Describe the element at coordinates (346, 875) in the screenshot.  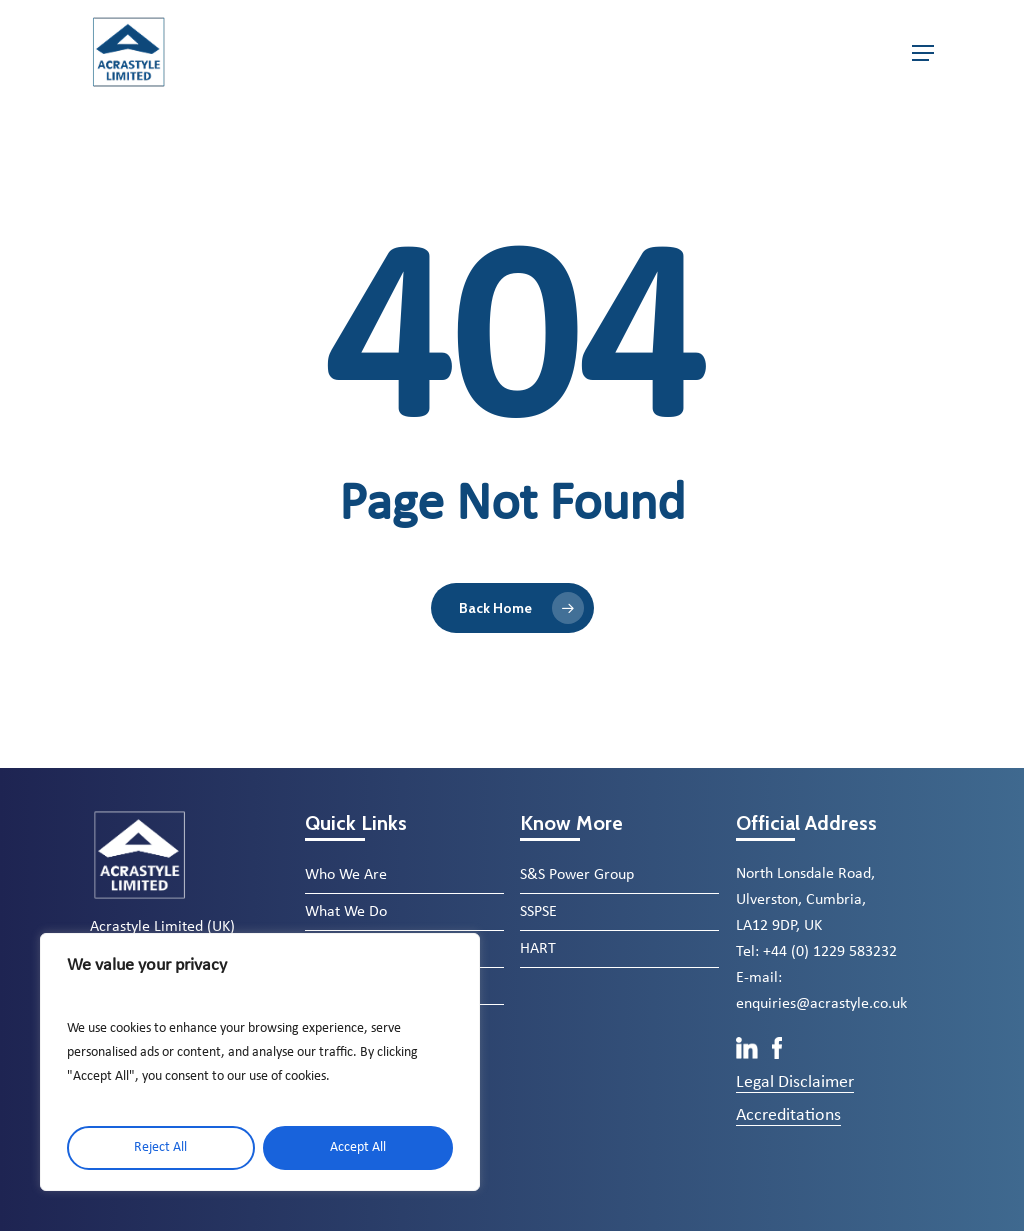
I see `Who We Are` at that location.